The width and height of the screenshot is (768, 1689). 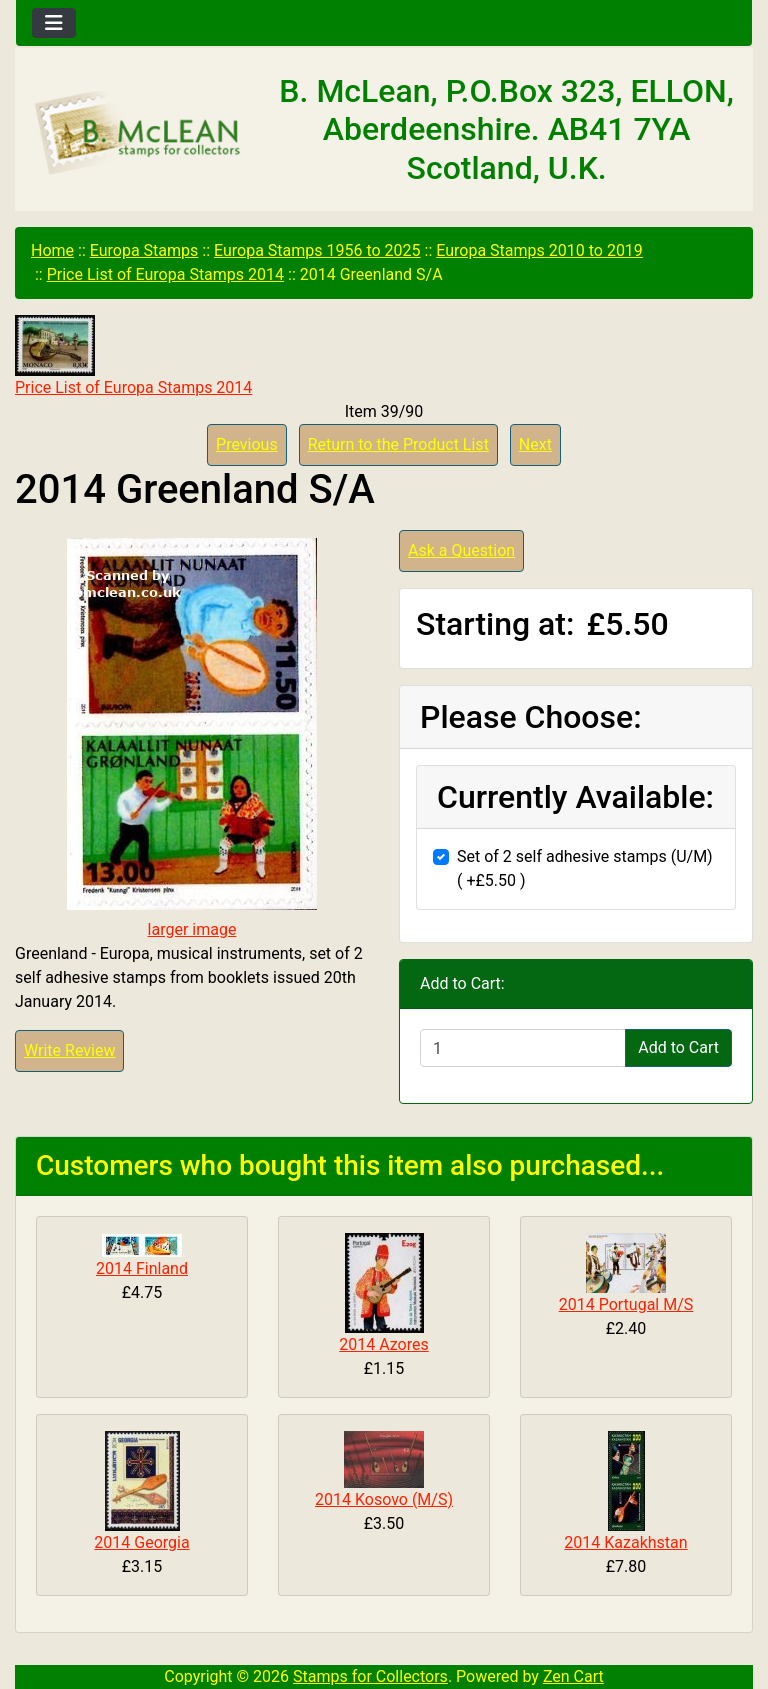 What do you see at coordinates (573, 1676) in the screenshot?
I see `Zen Cart` at bounding box center [573, 1676].